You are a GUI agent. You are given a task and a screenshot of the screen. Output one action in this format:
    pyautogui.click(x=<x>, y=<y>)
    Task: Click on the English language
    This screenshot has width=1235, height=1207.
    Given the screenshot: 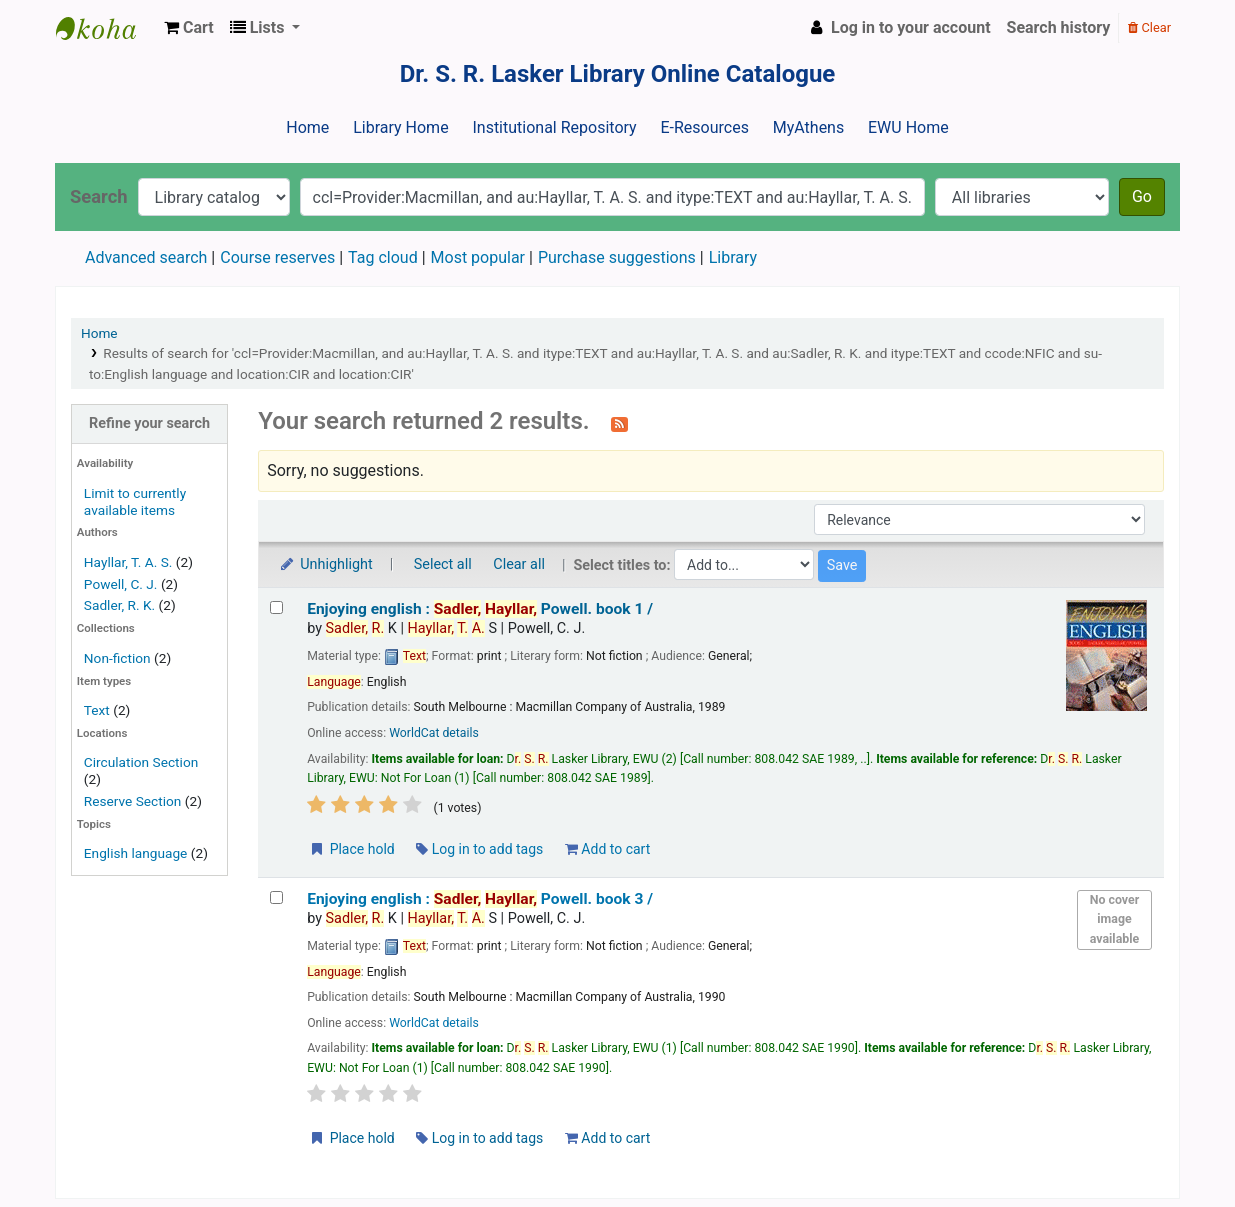 What is the action you would take?
    pyautogui.click(x=136, y=853)
    